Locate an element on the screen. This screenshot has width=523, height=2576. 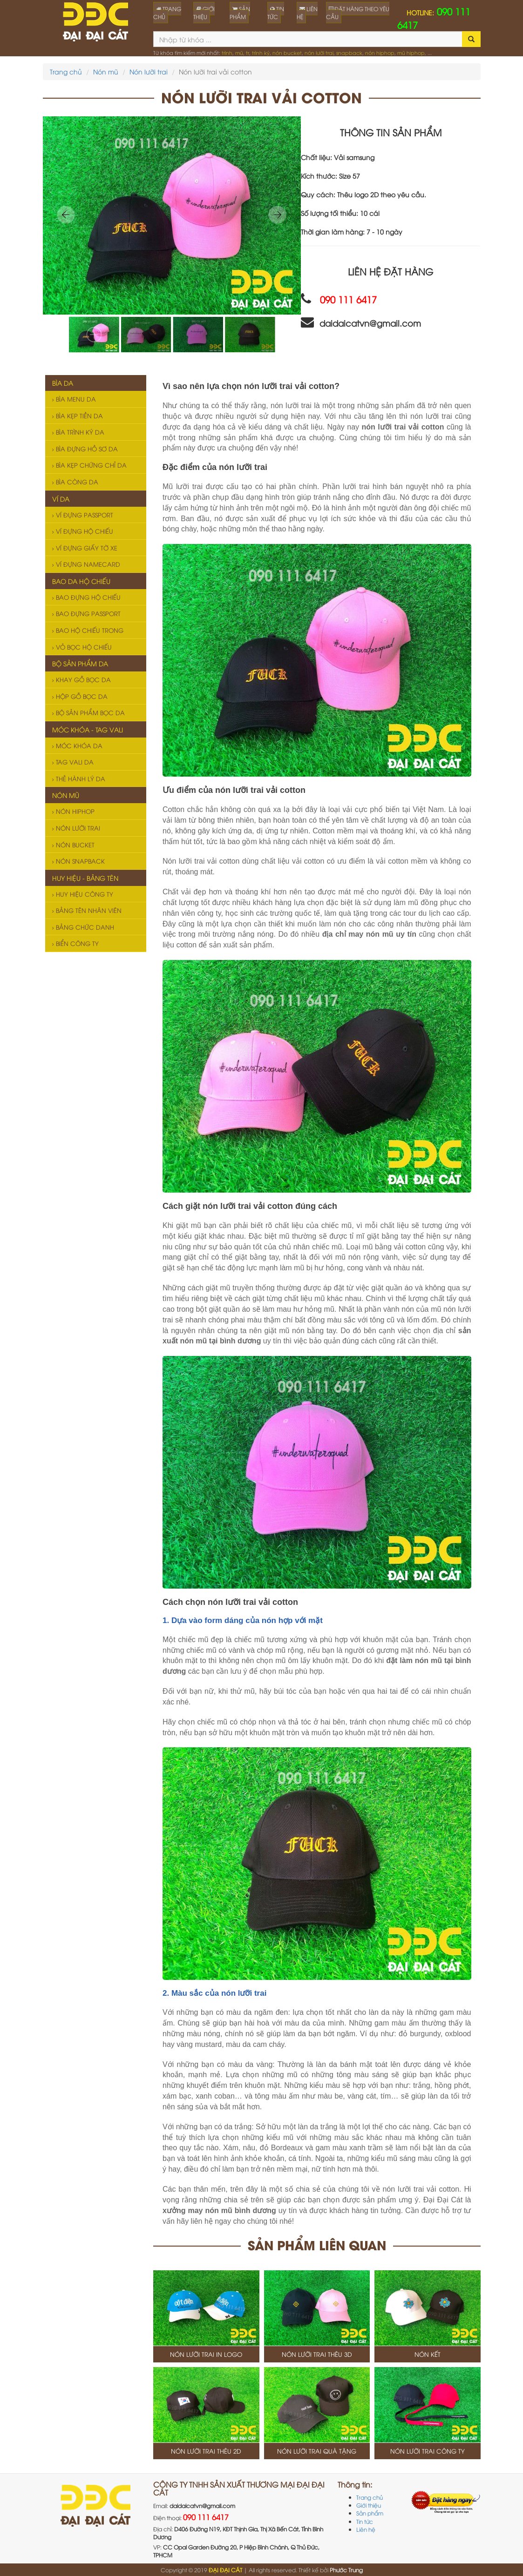
Nón mũ is located at coordinates (105, 71).